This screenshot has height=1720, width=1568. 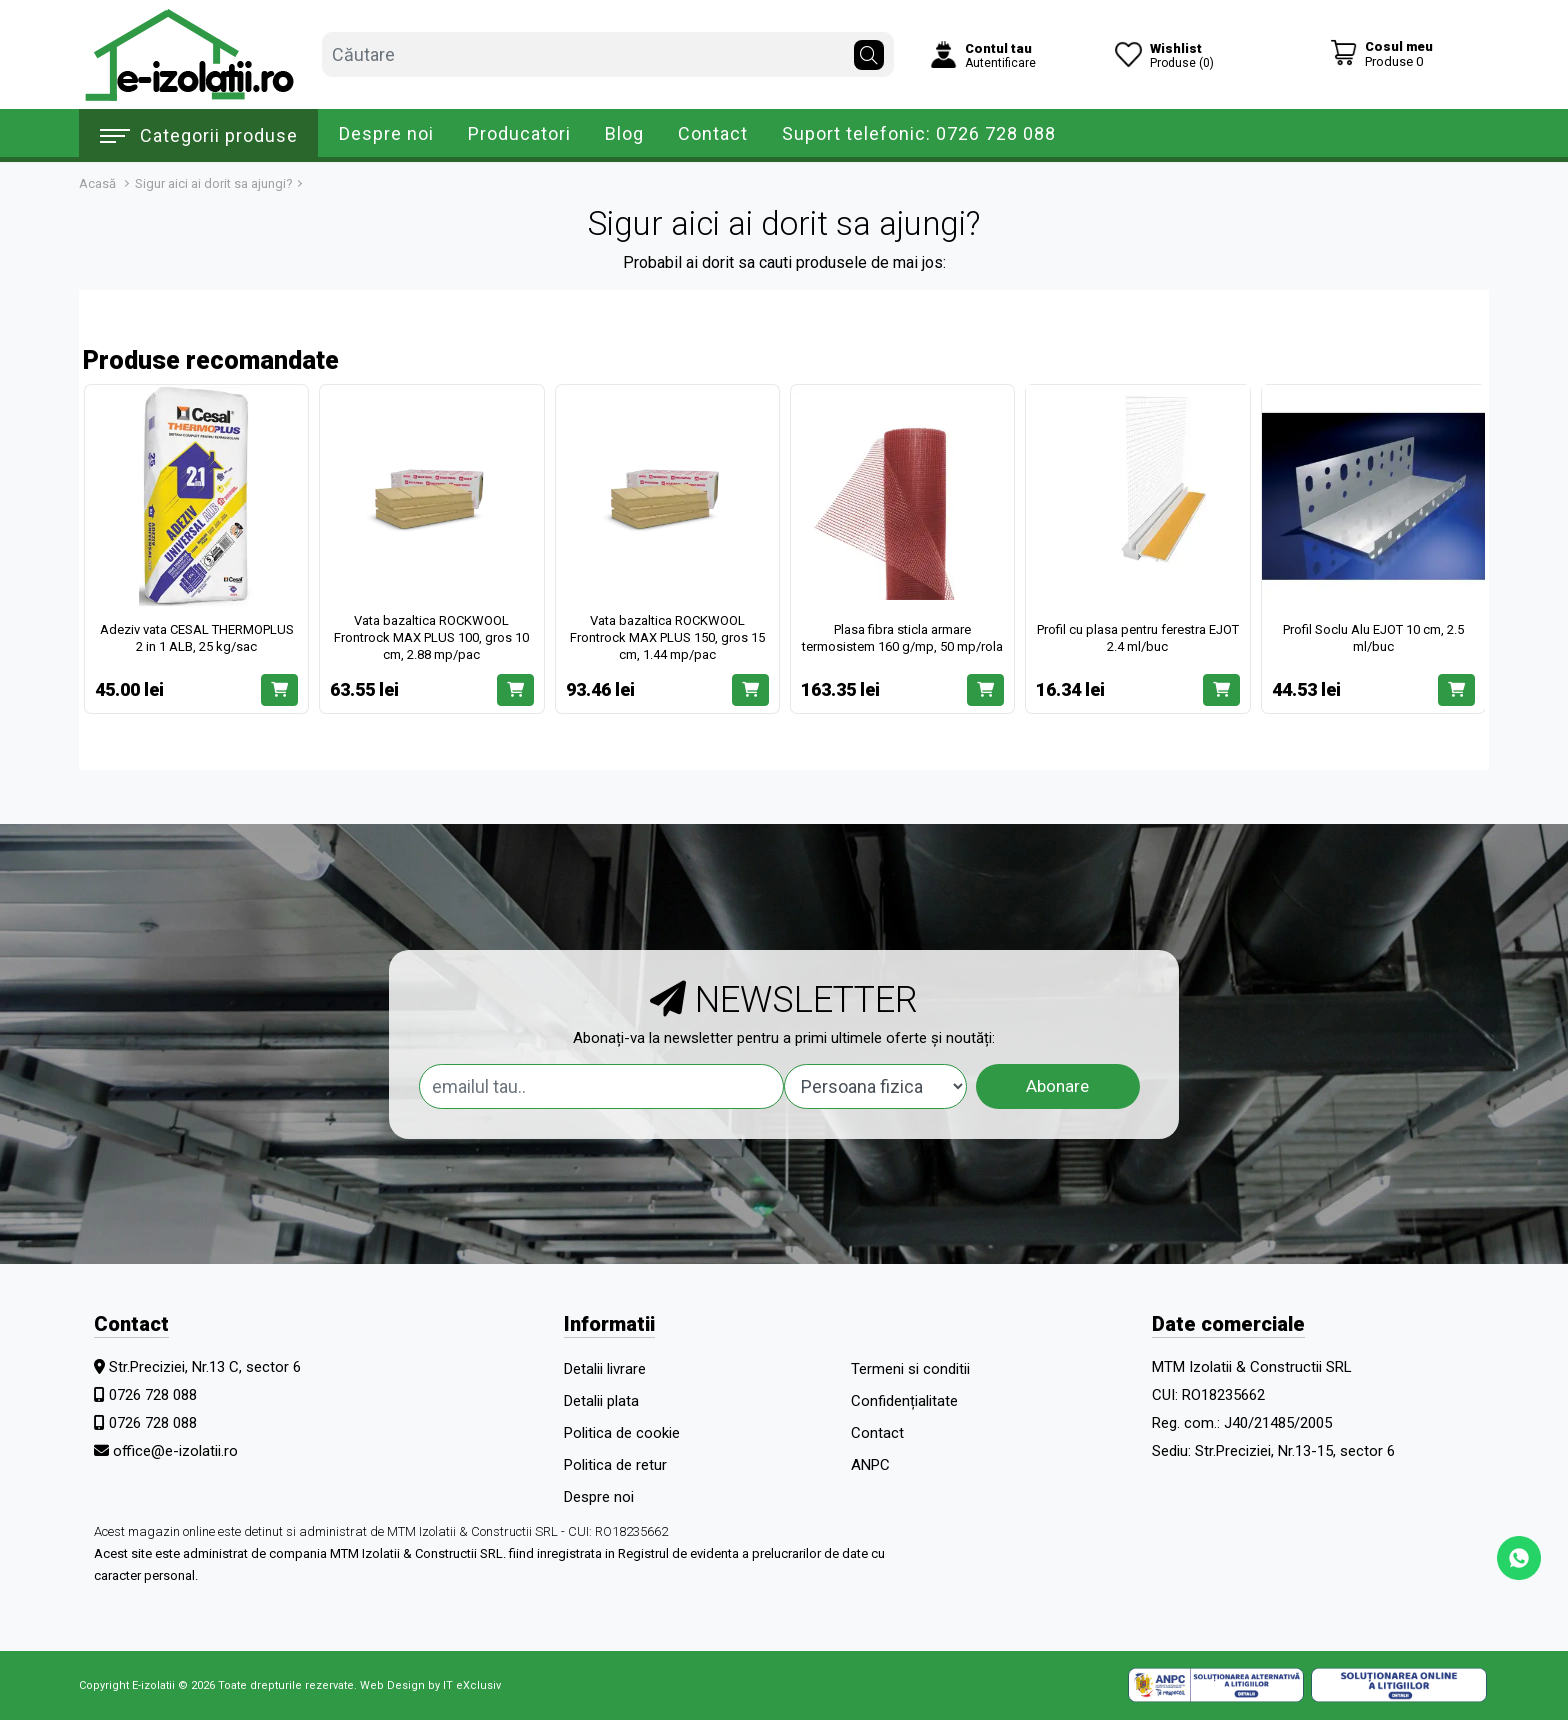 I want to click on Detalii livrare, so click(x=605, y=1369).